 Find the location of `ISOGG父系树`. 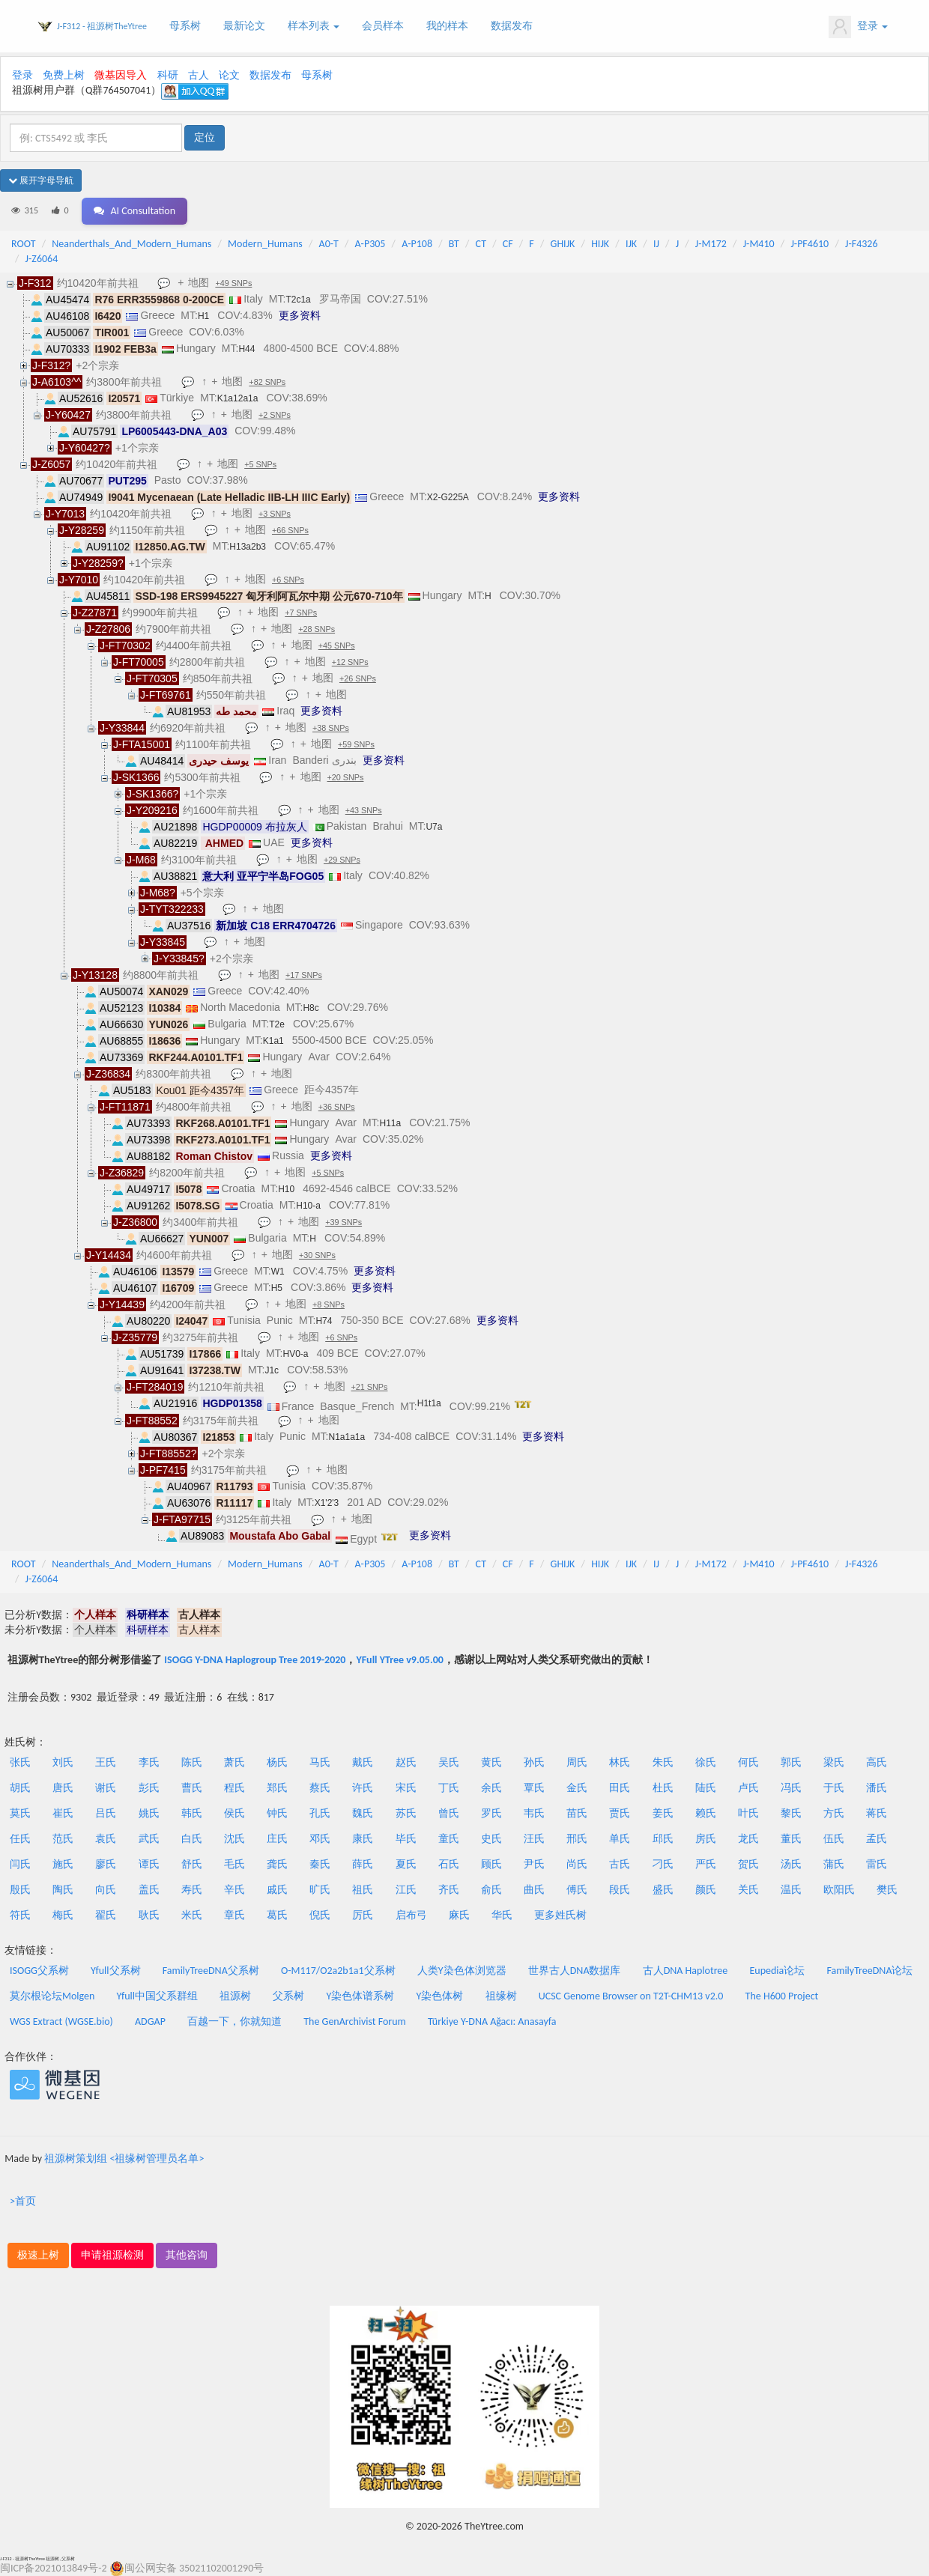

ISOGG父系树 is located at coordinates (39, 1970).